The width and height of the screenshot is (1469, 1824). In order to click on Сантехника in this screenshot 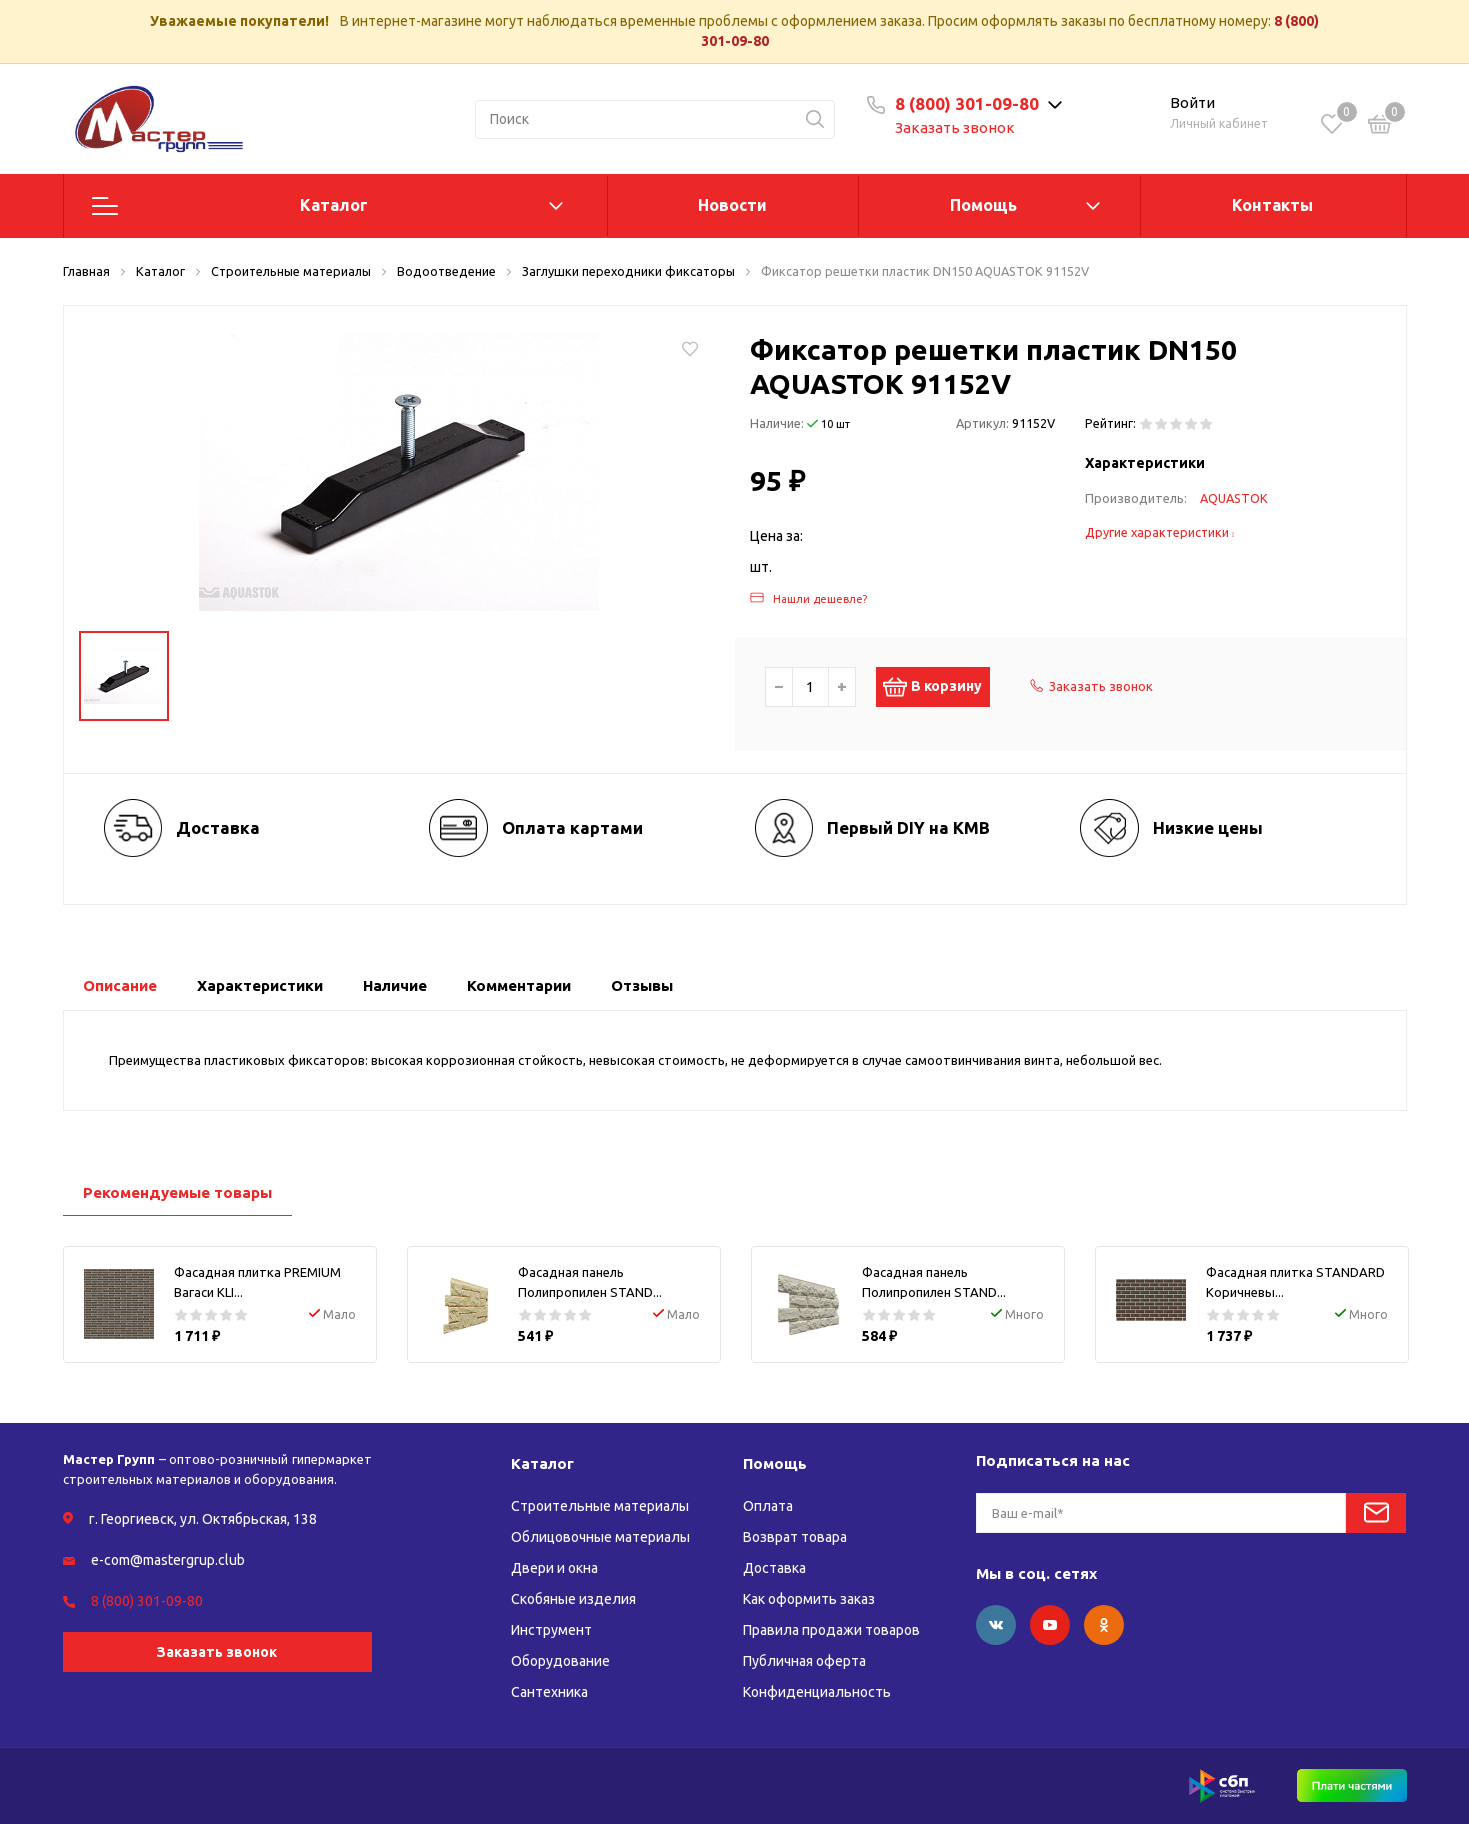, I will do `click(549, 1692)`.